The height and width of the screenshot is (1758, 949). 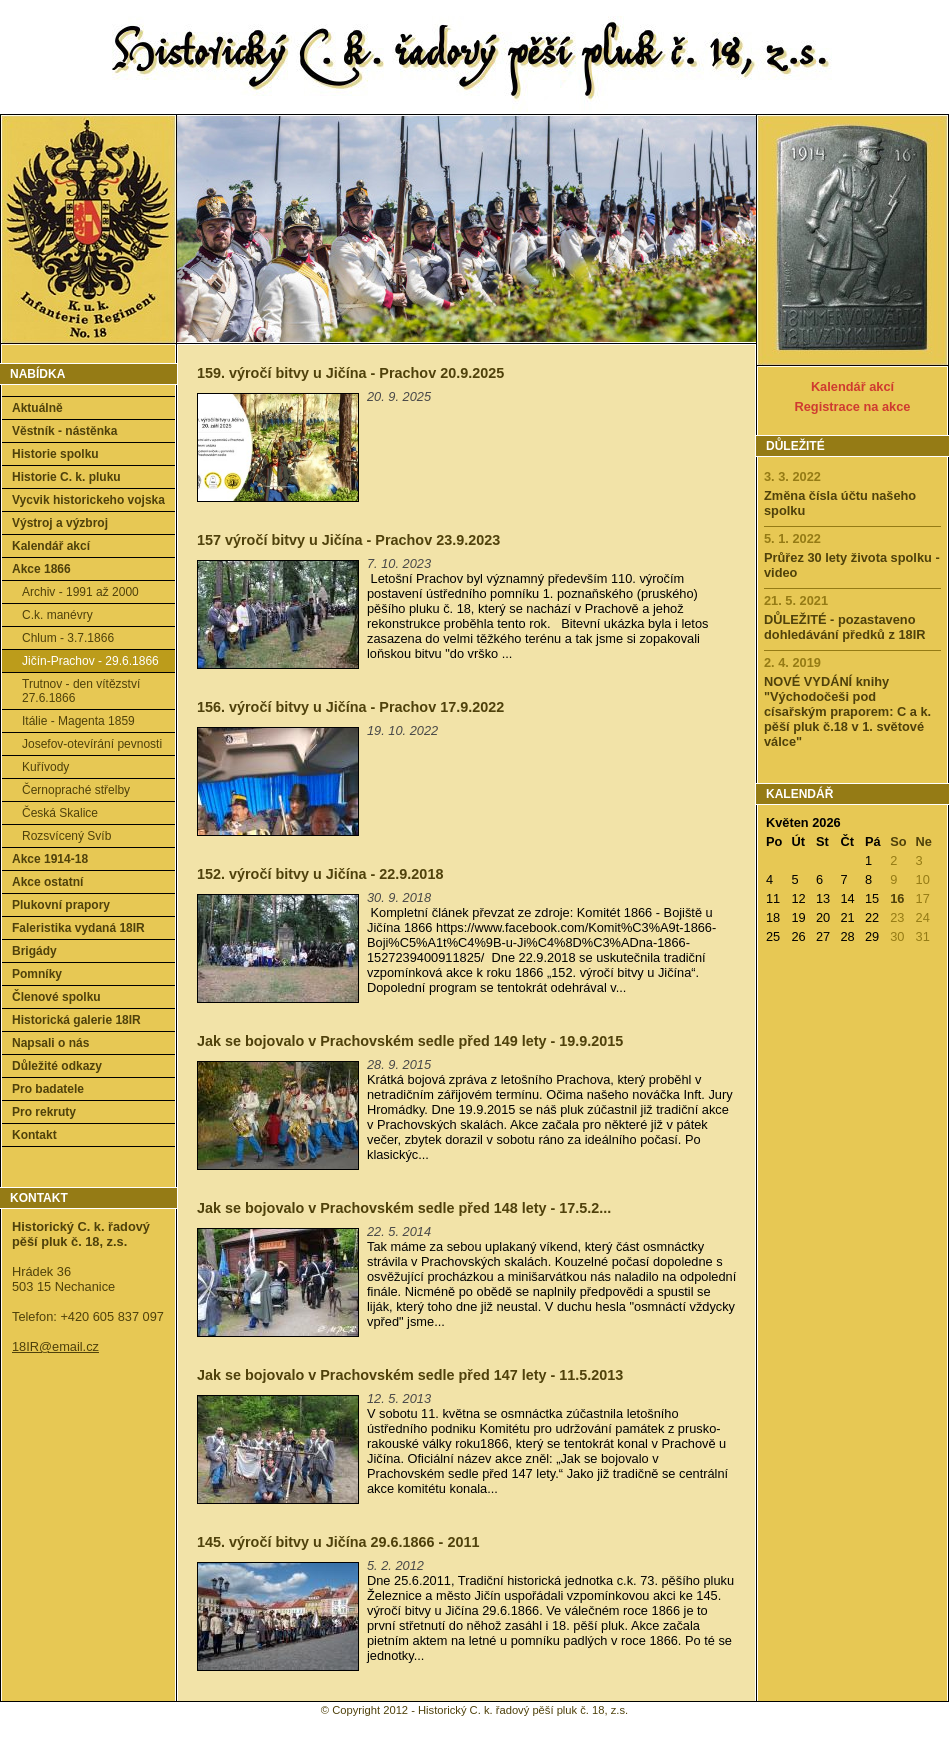 What do you see at coordinates (57, 615) in the screenshot?
I see `C.k. manévry` at bounding box center [57, 615].